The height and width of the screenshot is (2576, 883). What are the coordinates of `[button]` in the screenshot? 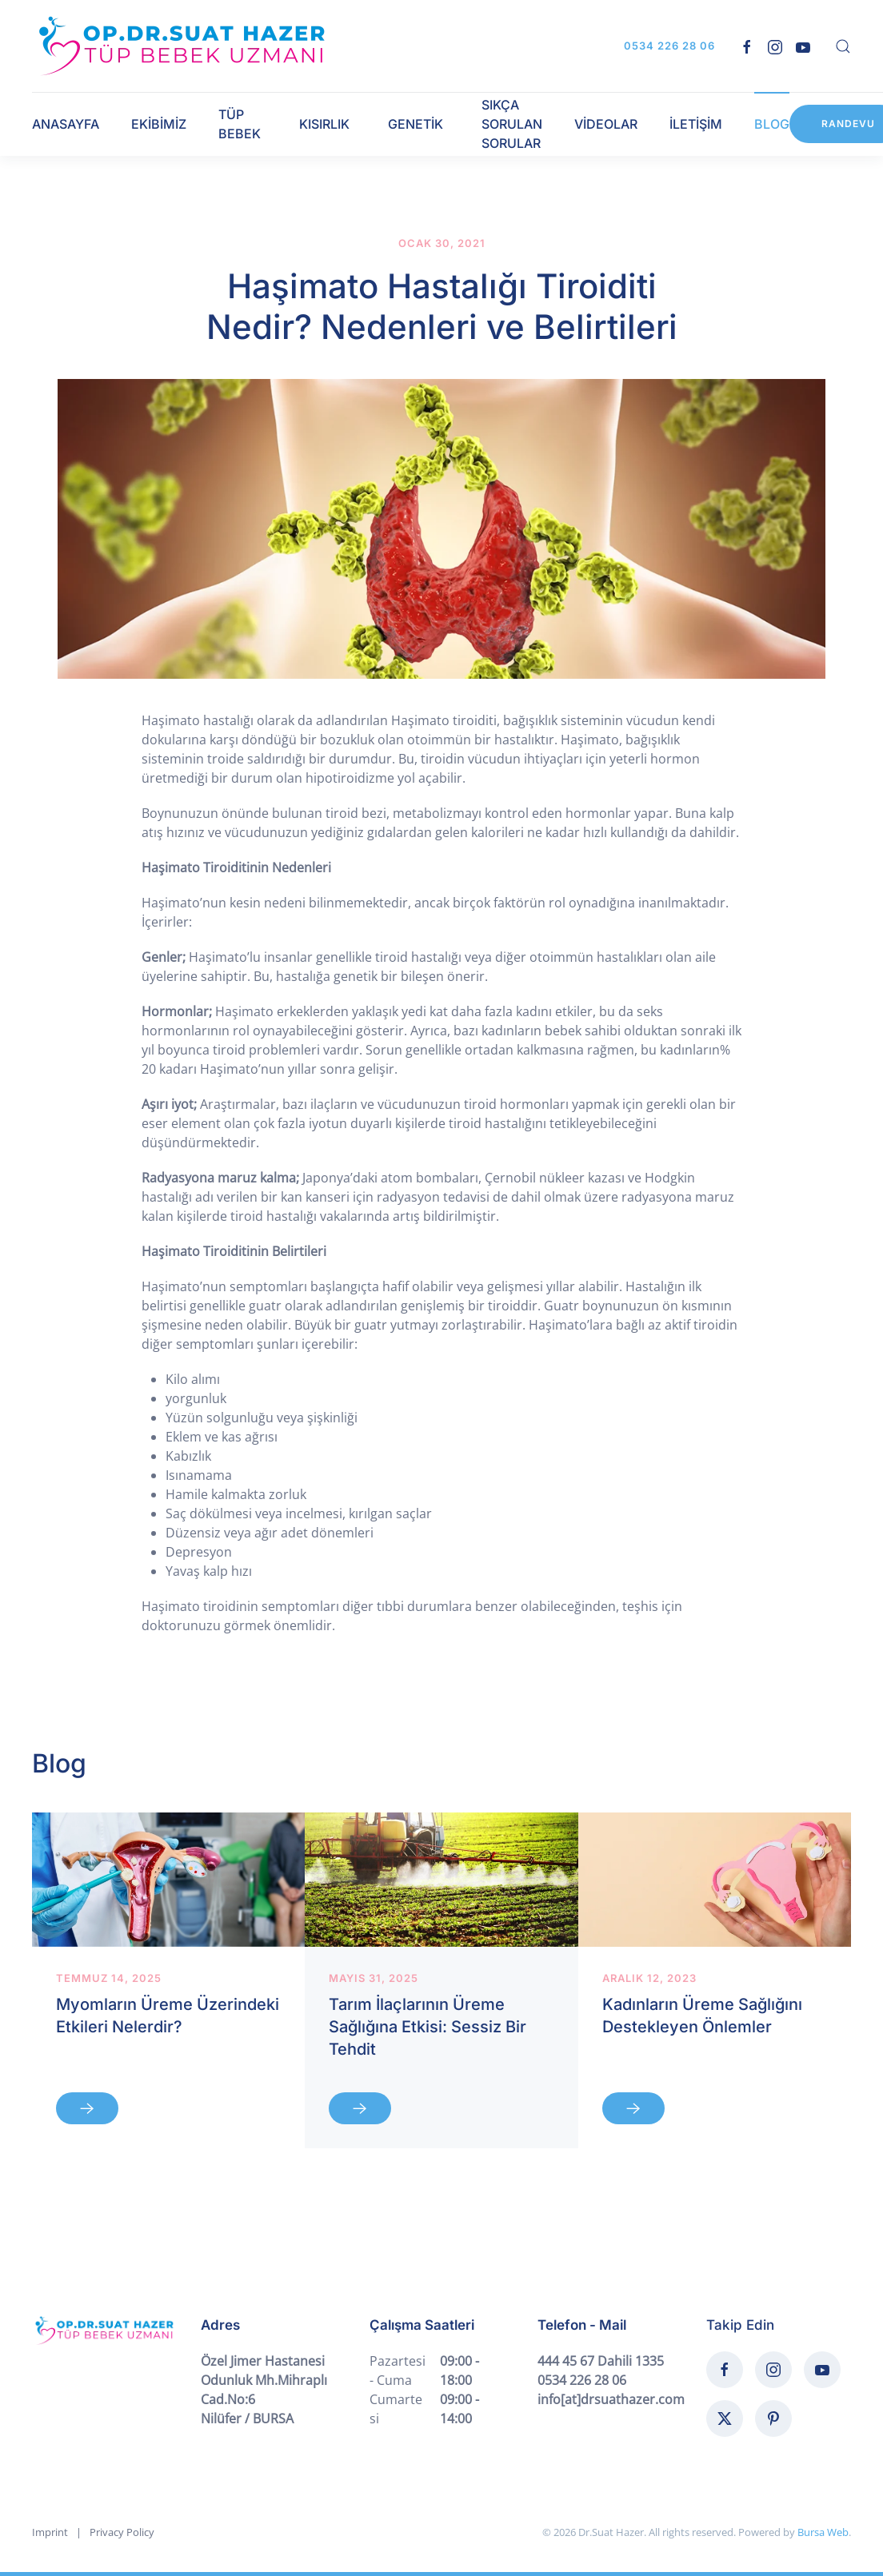 It's located at (843, 46).